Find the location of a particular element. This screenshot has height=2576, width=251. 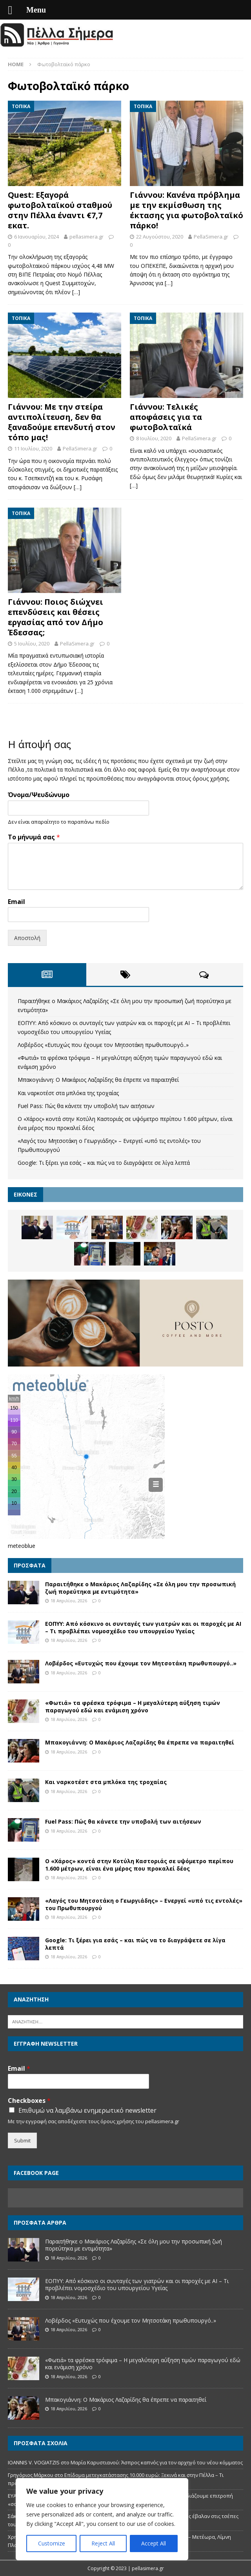

Quest: Εξαγορά φωτοβολταϊκού σταθμού στην Πέλλα έναντι €7,7 εκατ. is located at coordinates (60, 210).